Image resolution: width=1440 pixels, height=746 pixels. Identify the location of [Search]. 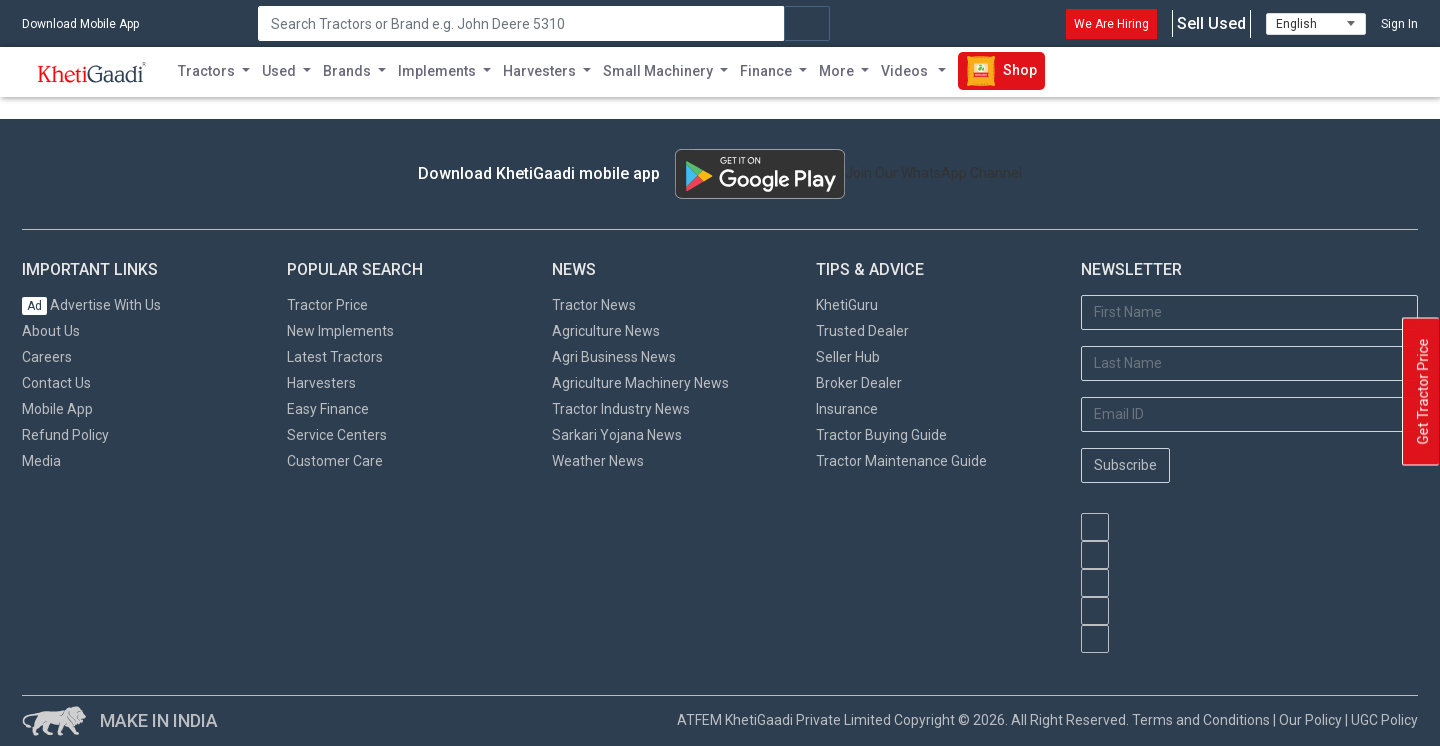
(521, 23).